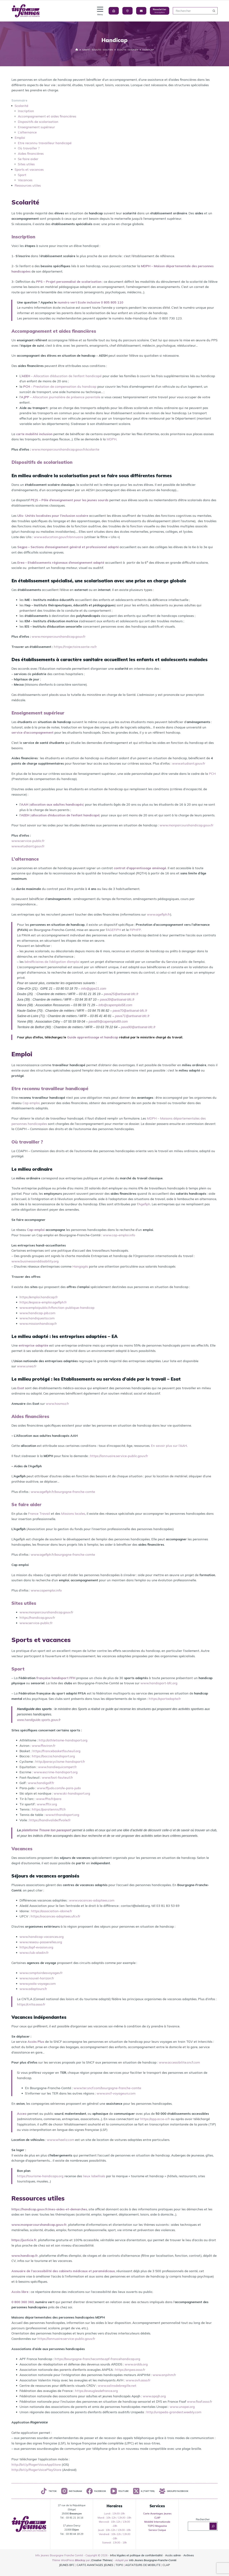 The width and height of the screenshot is (229, 2576). What do you see at coordinates (37, 1978) in the screenshot?
I see `www.nouvel-horizon.fr` at bounding box center [37, 1978].